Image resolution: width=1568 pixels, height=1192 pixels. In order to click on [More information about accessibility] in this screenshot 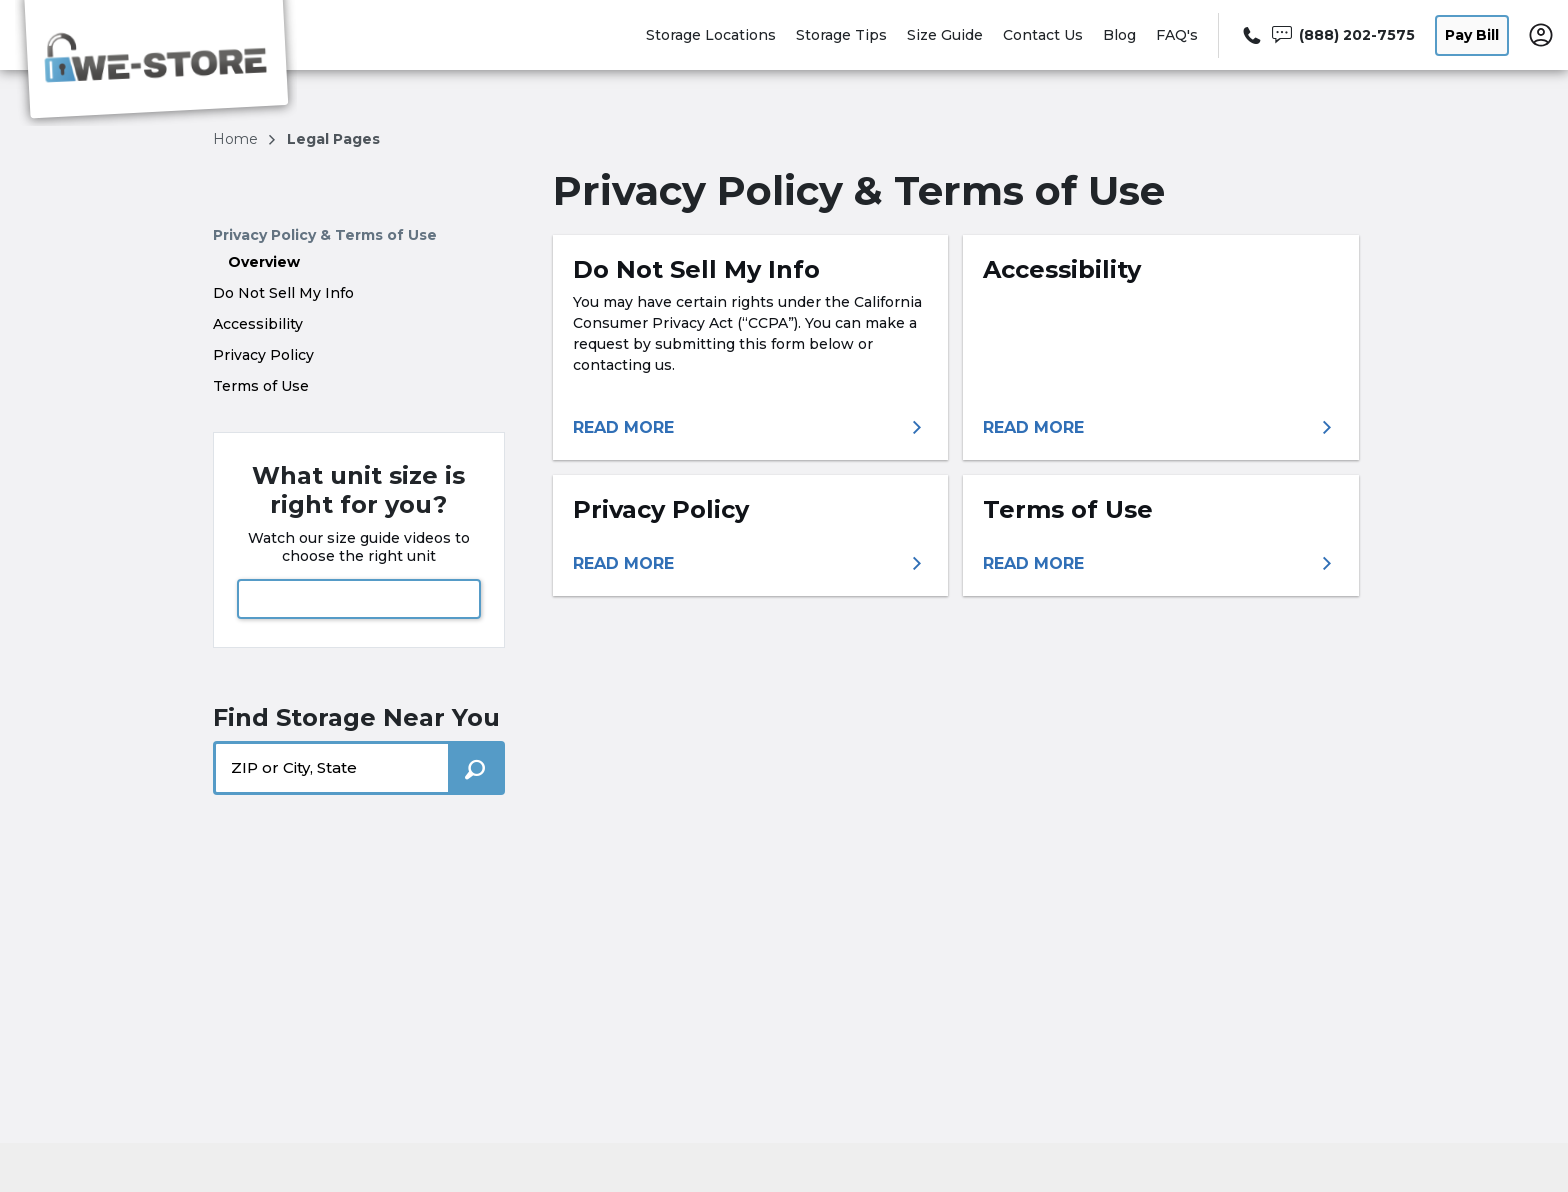, I will do `click(1161, 428)`.